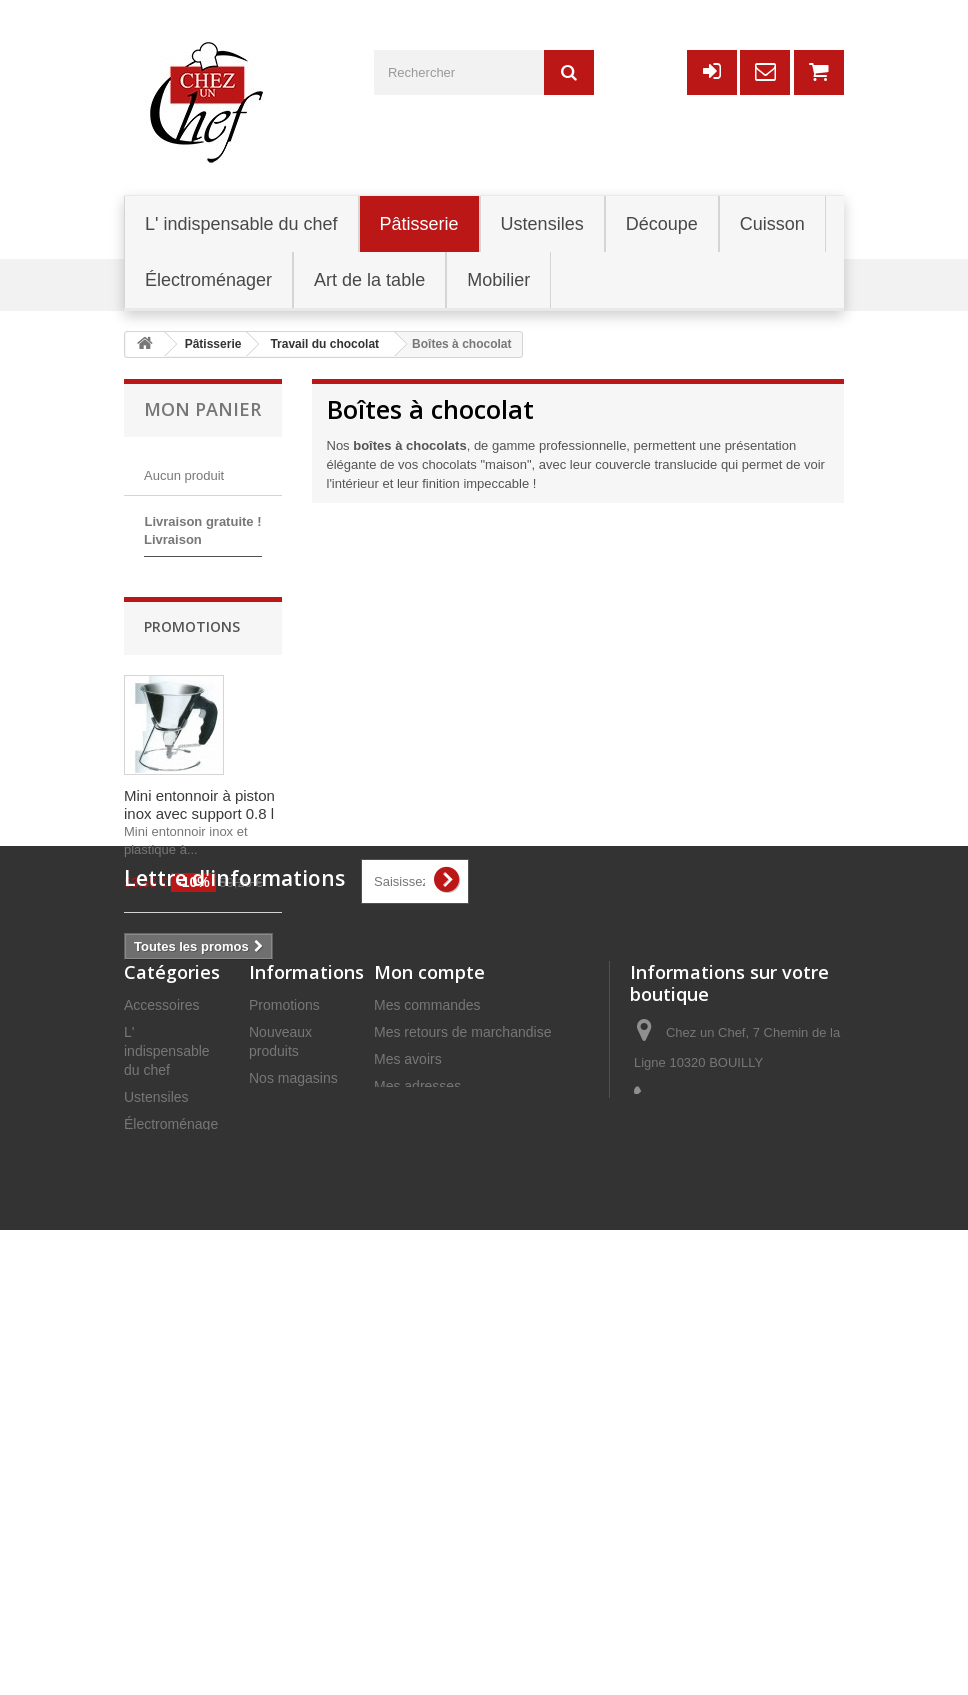  Describe the element at coordinates (167, 1541) in the screenshot. I see `Art de la table` at that location.